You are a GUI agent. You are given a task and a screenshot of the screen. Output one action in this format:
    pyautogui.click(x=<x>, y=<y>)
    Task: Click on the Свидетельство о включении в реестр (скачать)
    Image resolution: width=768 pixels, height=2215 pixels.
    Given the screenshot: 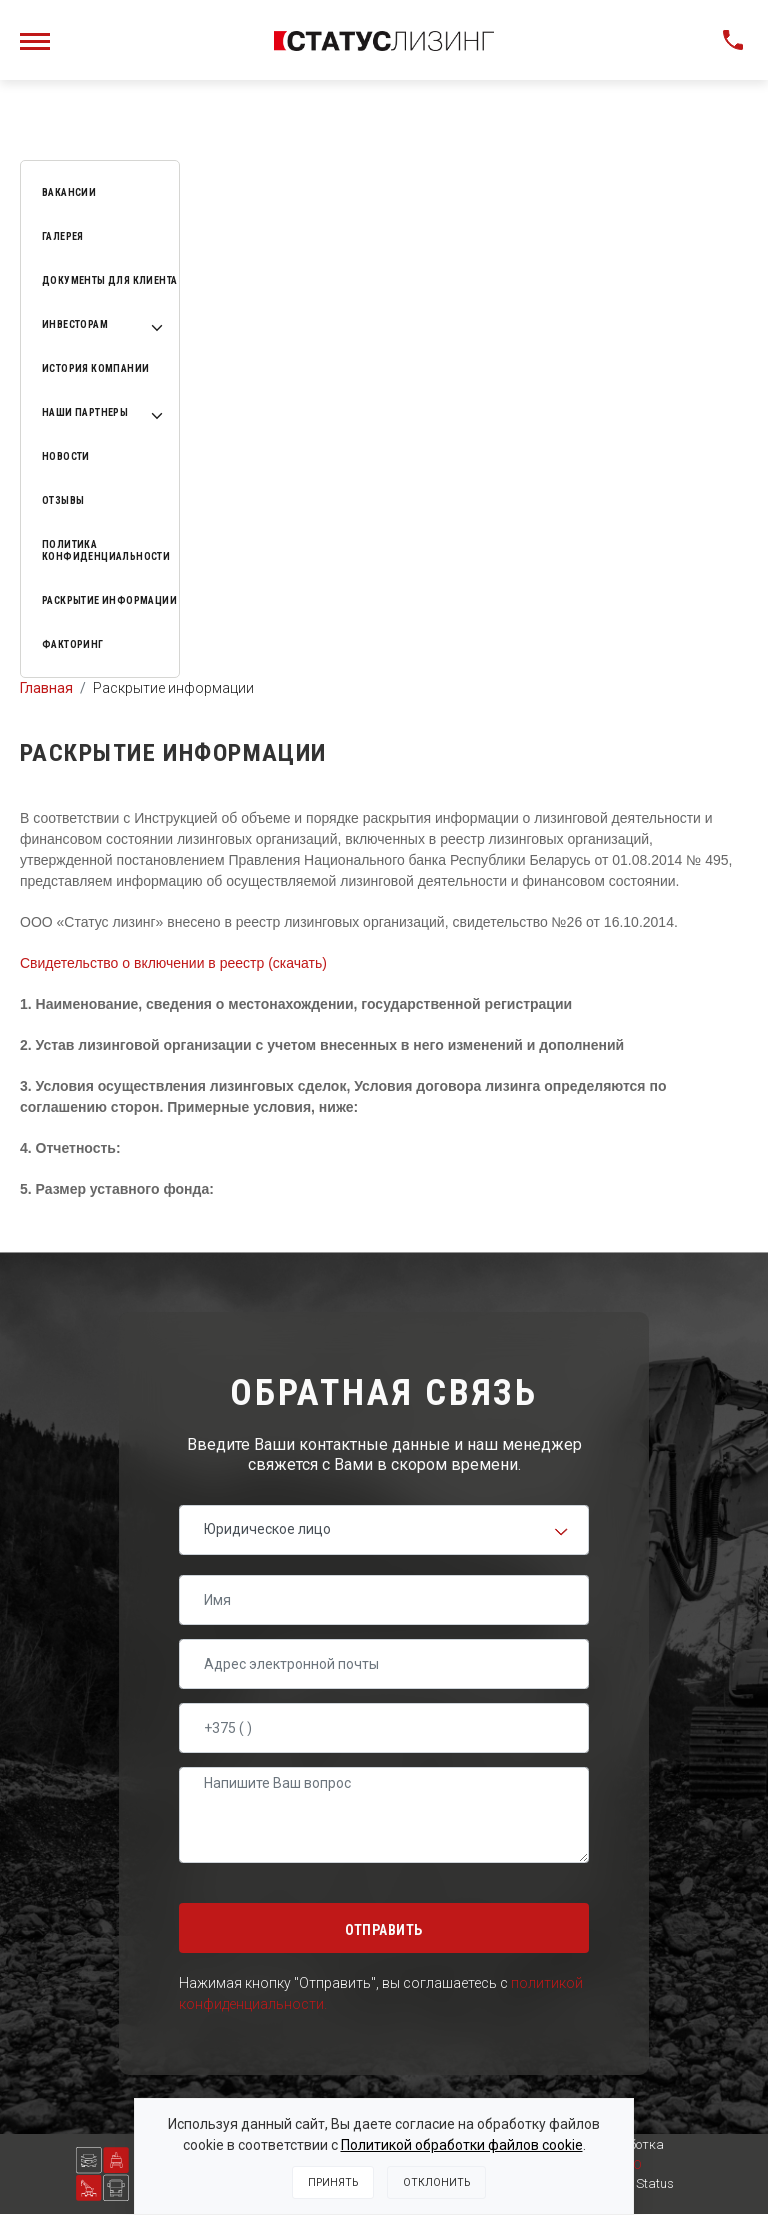 What is the action you would take?
    pyautogui.click(x=173, y=963)
    